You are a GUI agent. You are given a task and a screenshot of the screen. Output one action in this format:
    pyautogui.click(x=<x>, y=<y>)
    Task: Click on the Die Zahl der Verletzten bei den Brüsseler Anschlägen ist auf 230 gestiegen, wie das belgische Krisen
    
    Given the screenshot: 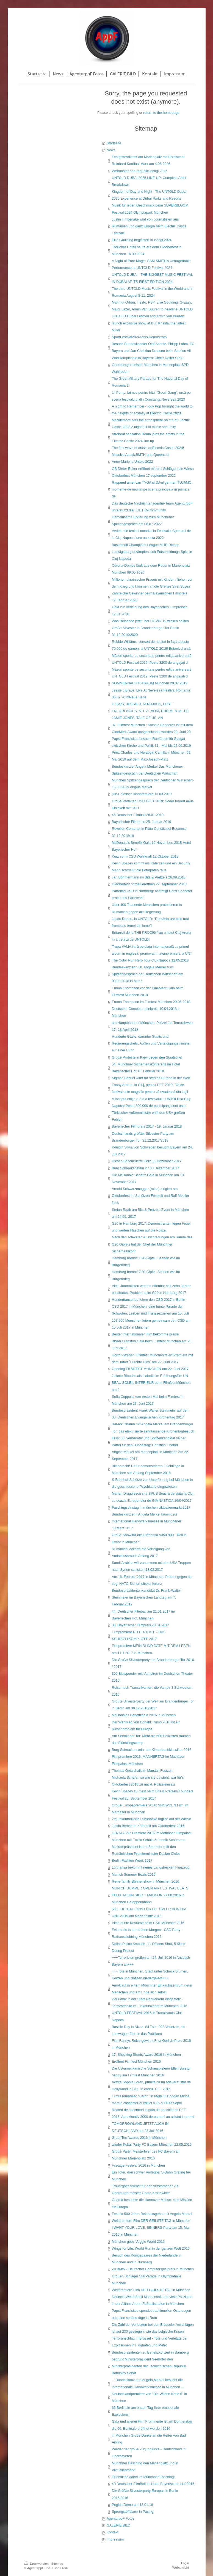 What is the action you would take?
    pyautogui.click(x=153, y=2328)
    